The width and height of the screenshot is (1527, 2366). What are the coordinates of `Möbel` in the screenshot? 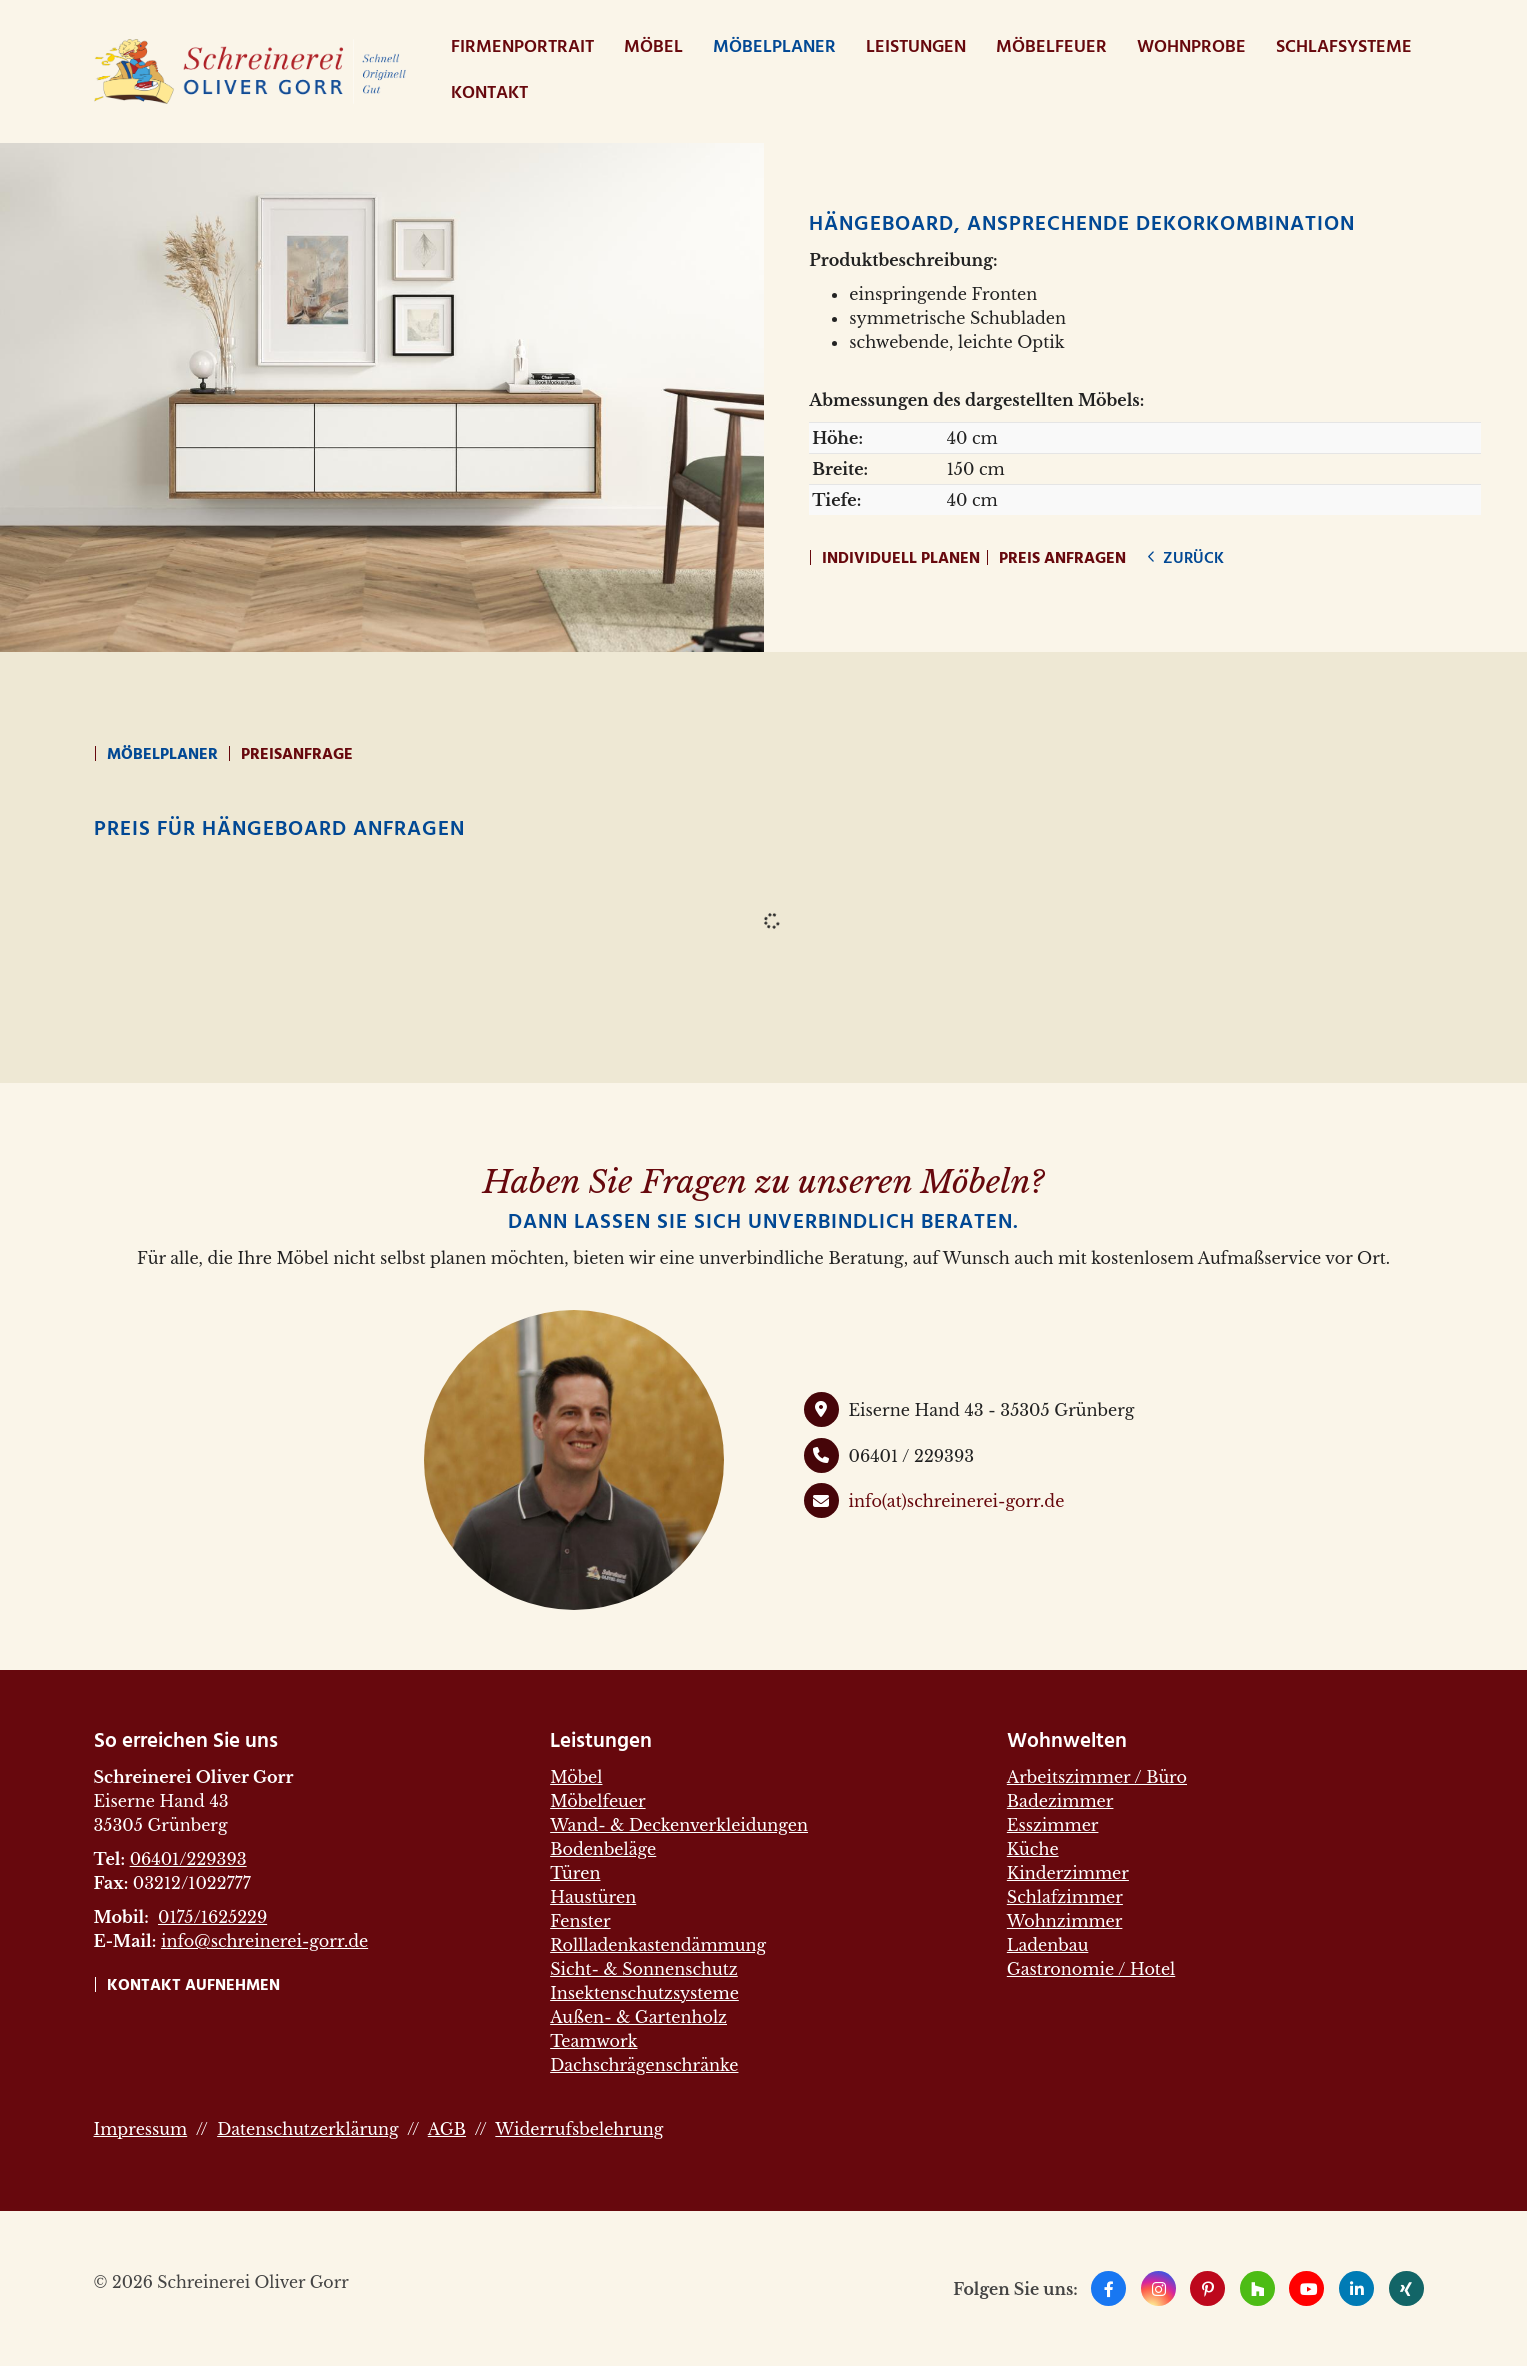 It's located at (653, 47).